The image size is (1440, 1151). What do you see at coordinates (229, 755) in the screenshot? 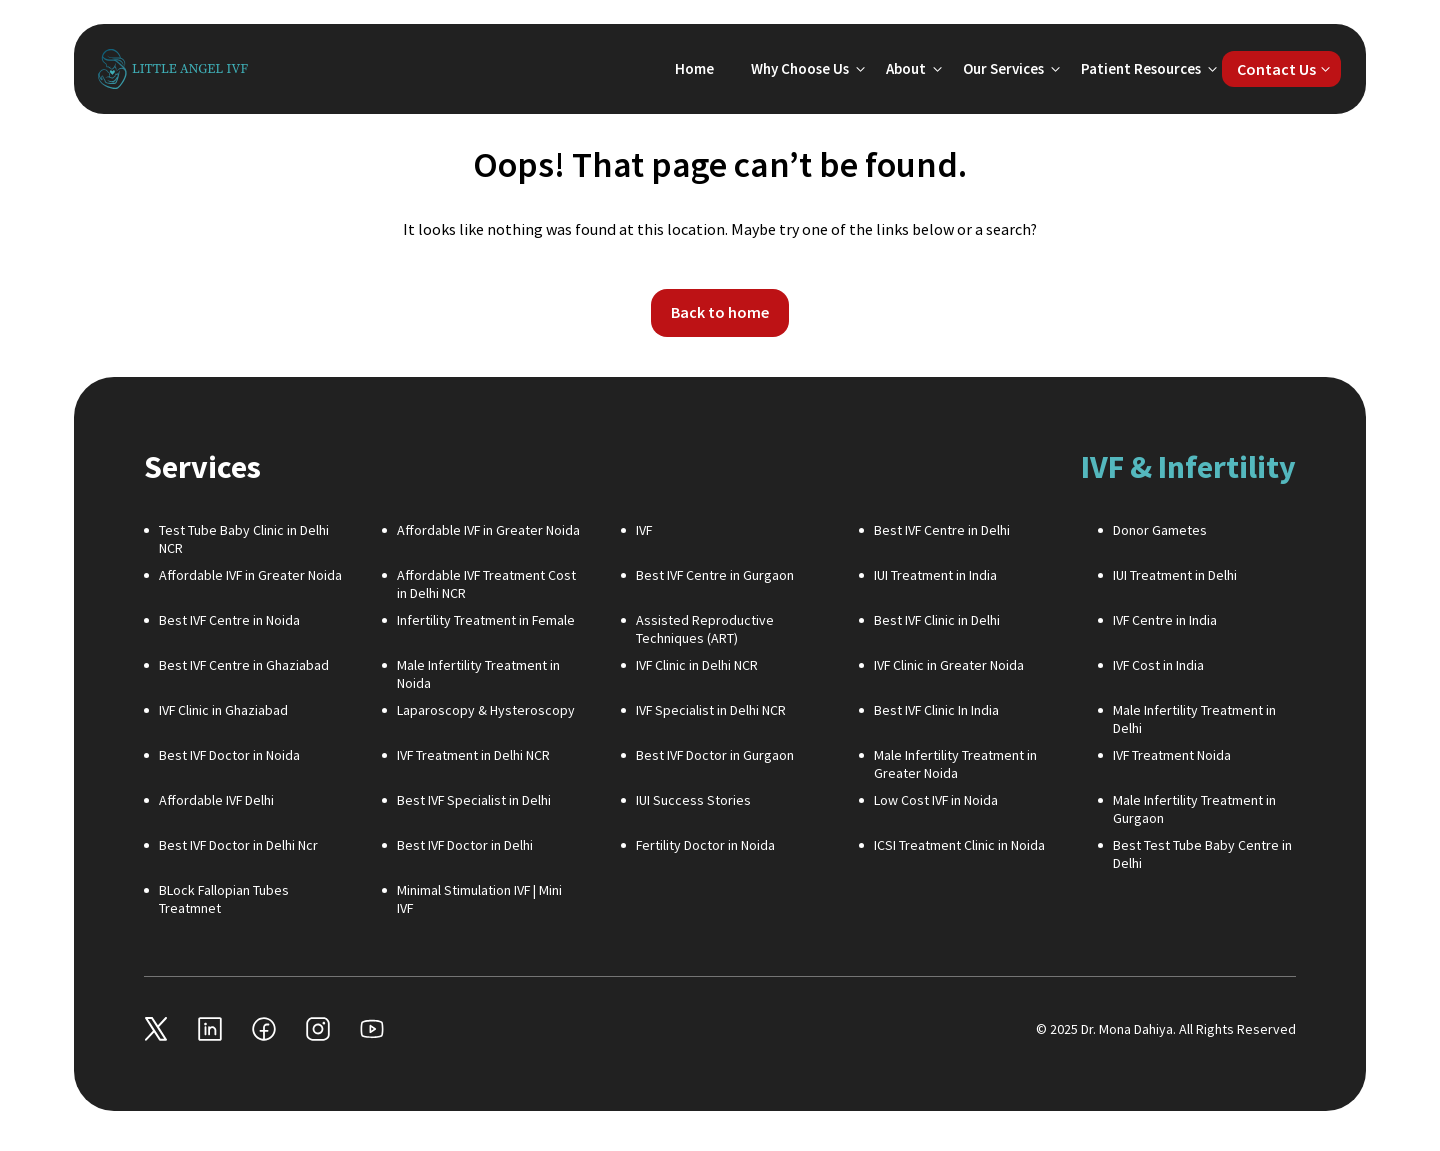
I see `Best IVF Doctor in Noida` at bounding box center [229, 755].